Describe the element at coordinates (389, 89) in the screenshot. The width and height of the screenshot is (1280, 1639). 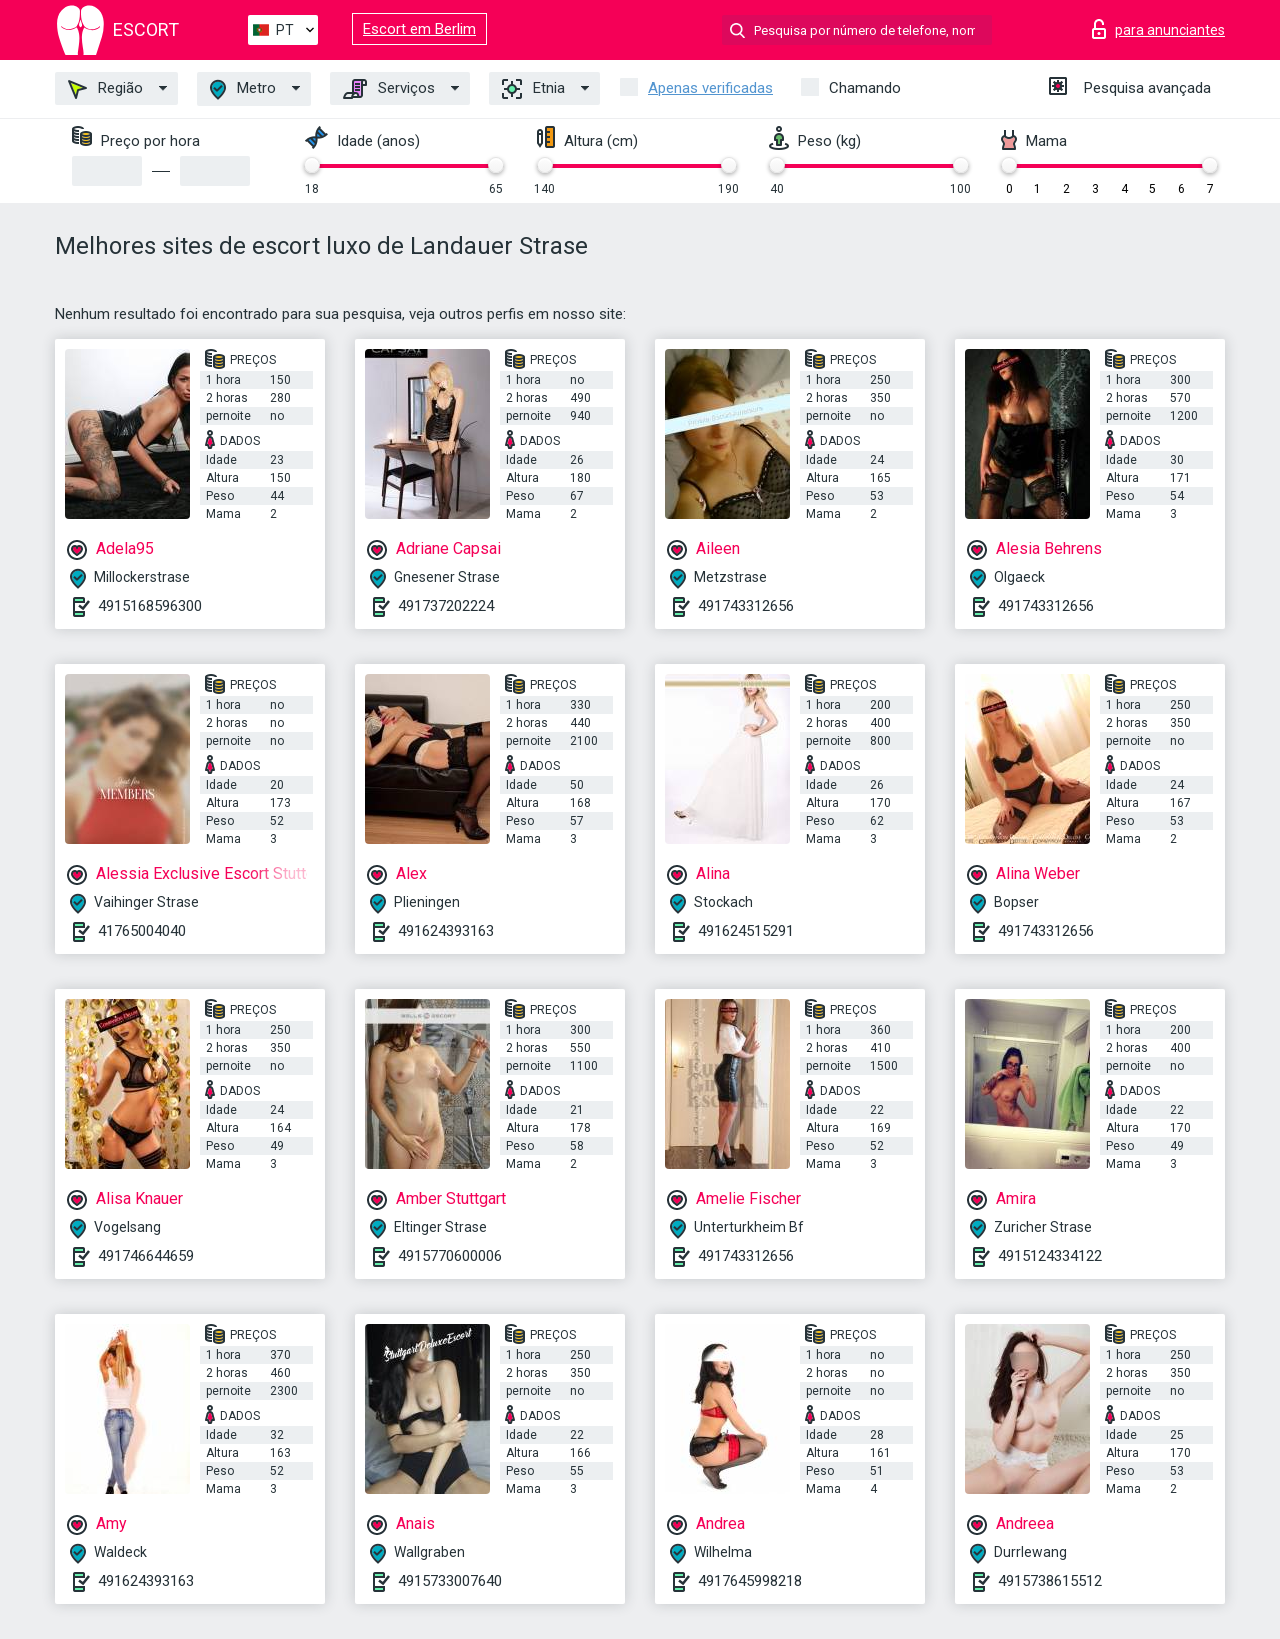
I see `Serviços` at that location.